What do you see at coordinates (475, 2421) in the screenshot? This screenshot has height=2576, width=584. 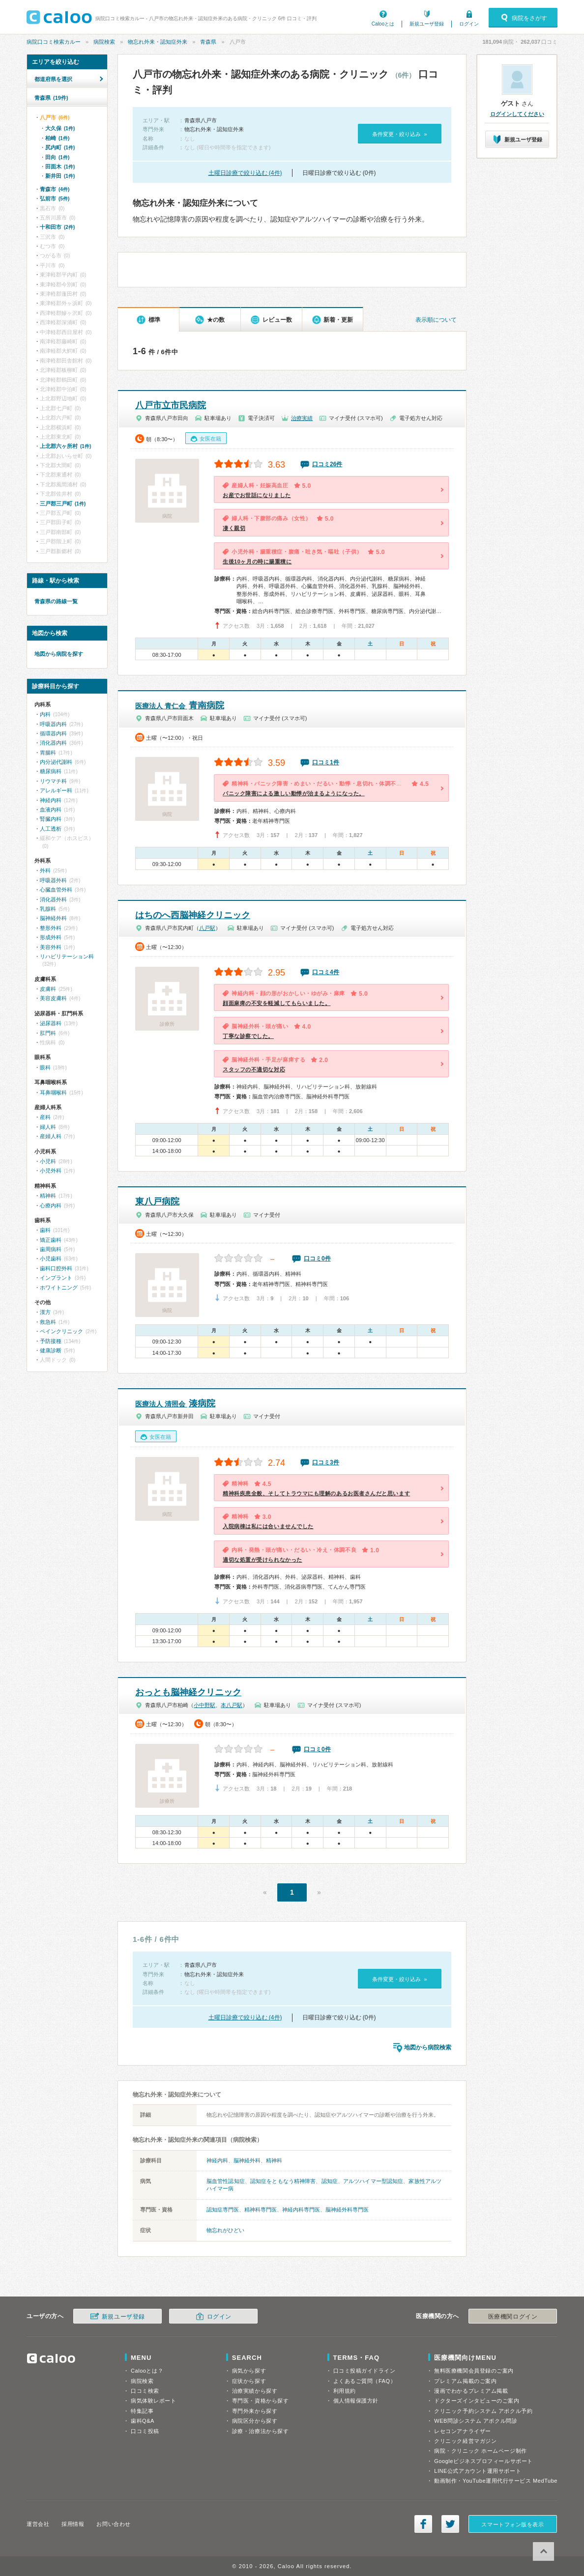 I see `WEB問診システム アポクル問診` at bounding box center [475, 2421].